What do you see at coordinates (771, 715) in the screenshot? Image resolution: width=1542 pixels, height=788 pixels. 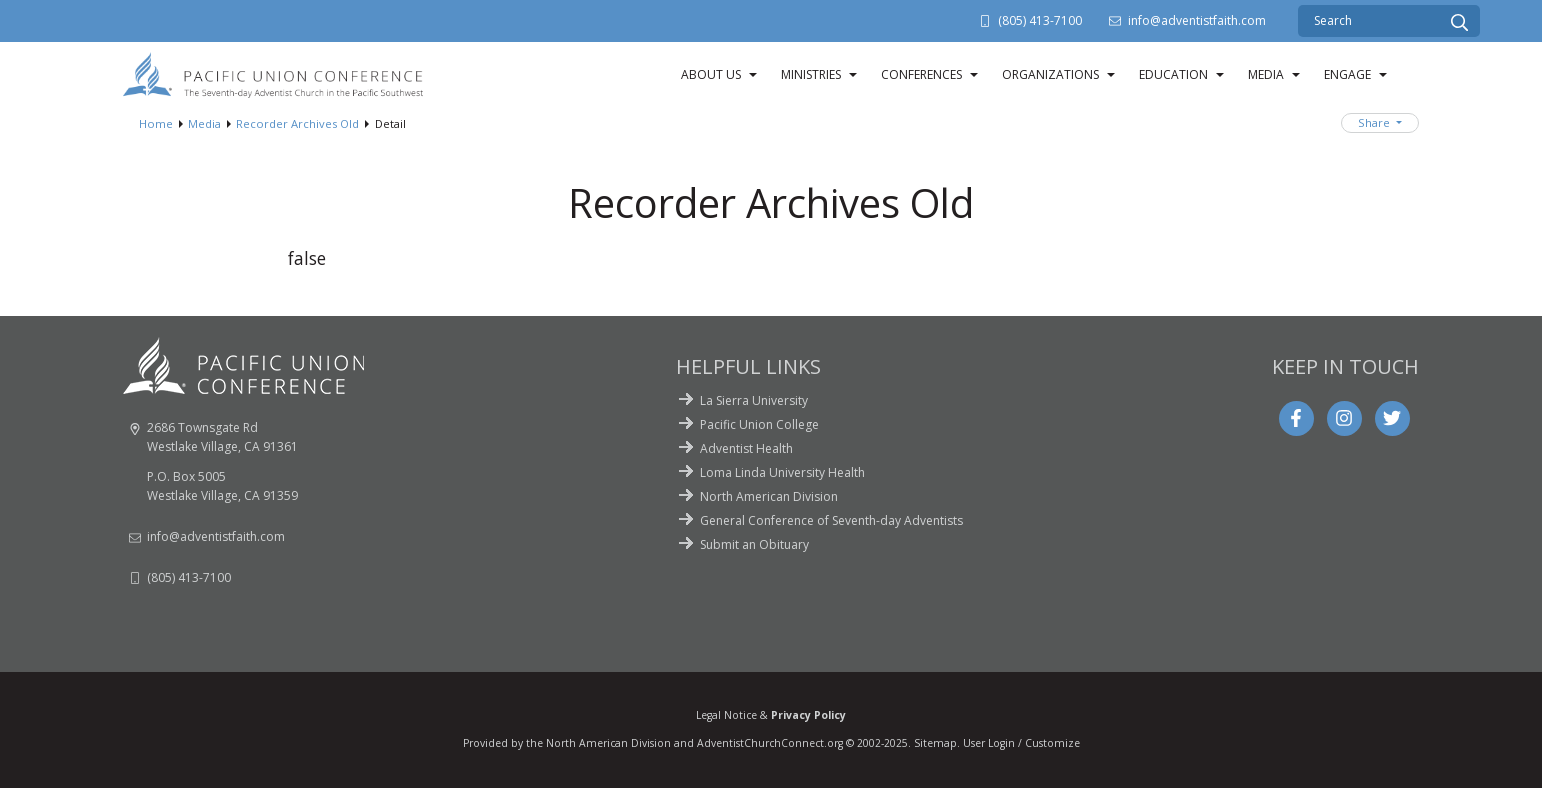 I see `Legal Notice &` at bounding box center [771, 715].